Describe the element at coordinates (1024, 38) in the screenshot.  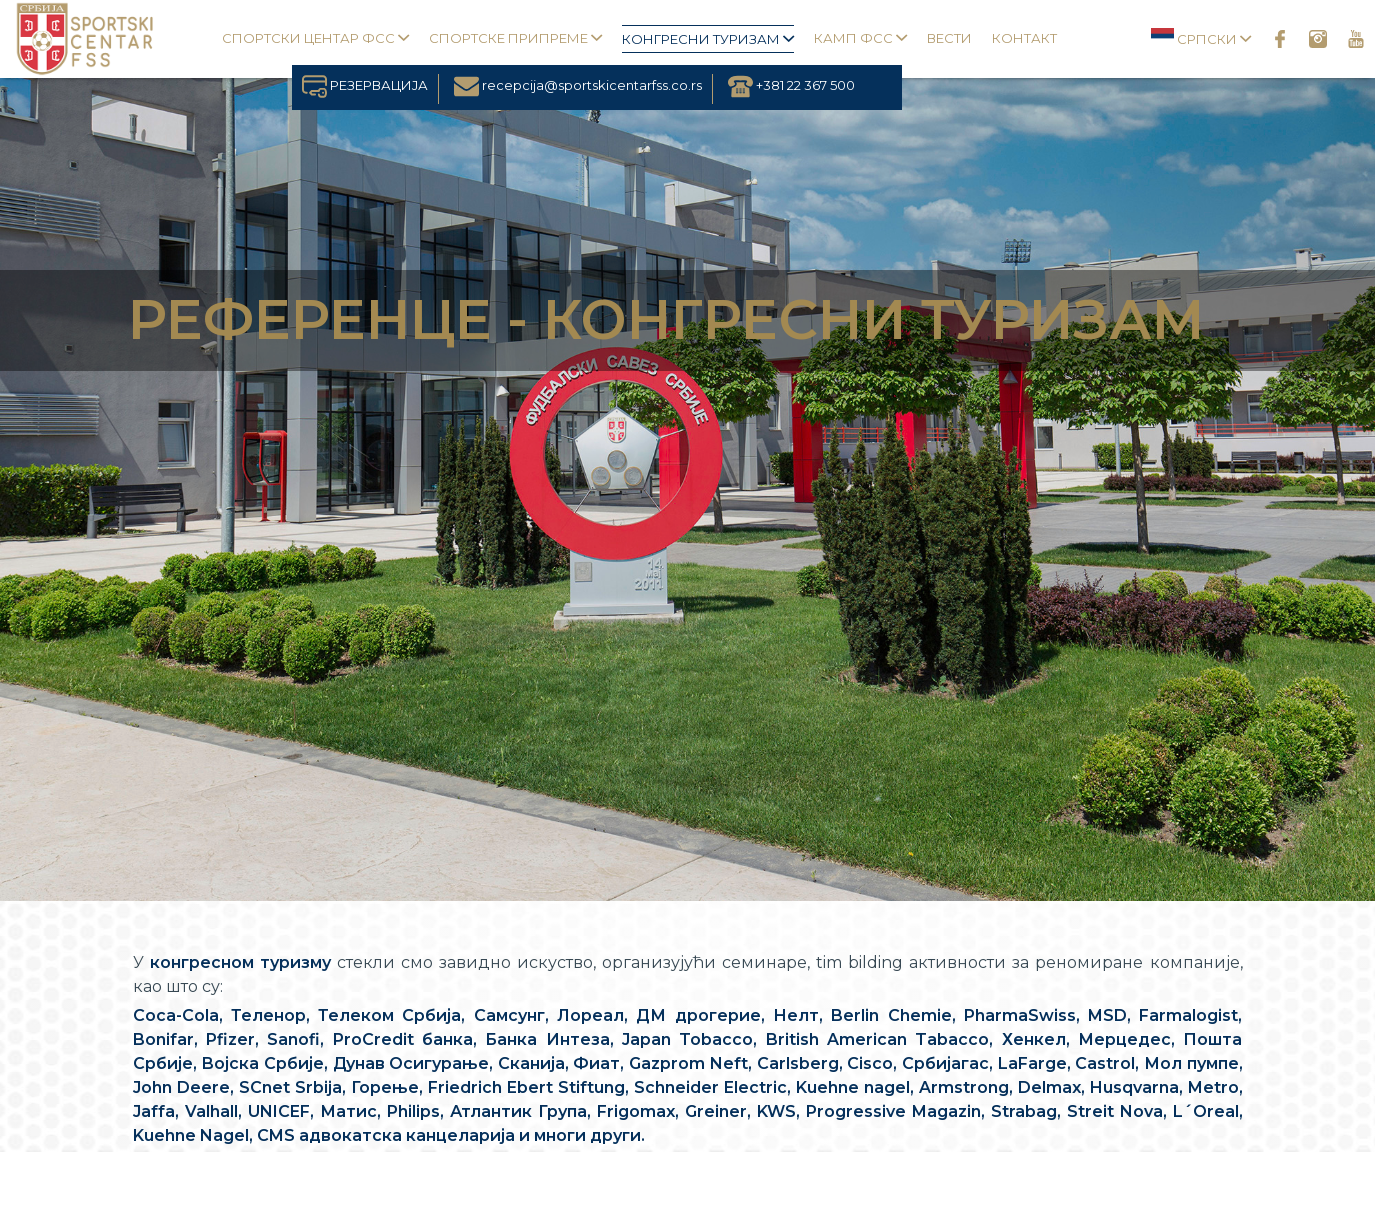
I see `Контакт` at that location.